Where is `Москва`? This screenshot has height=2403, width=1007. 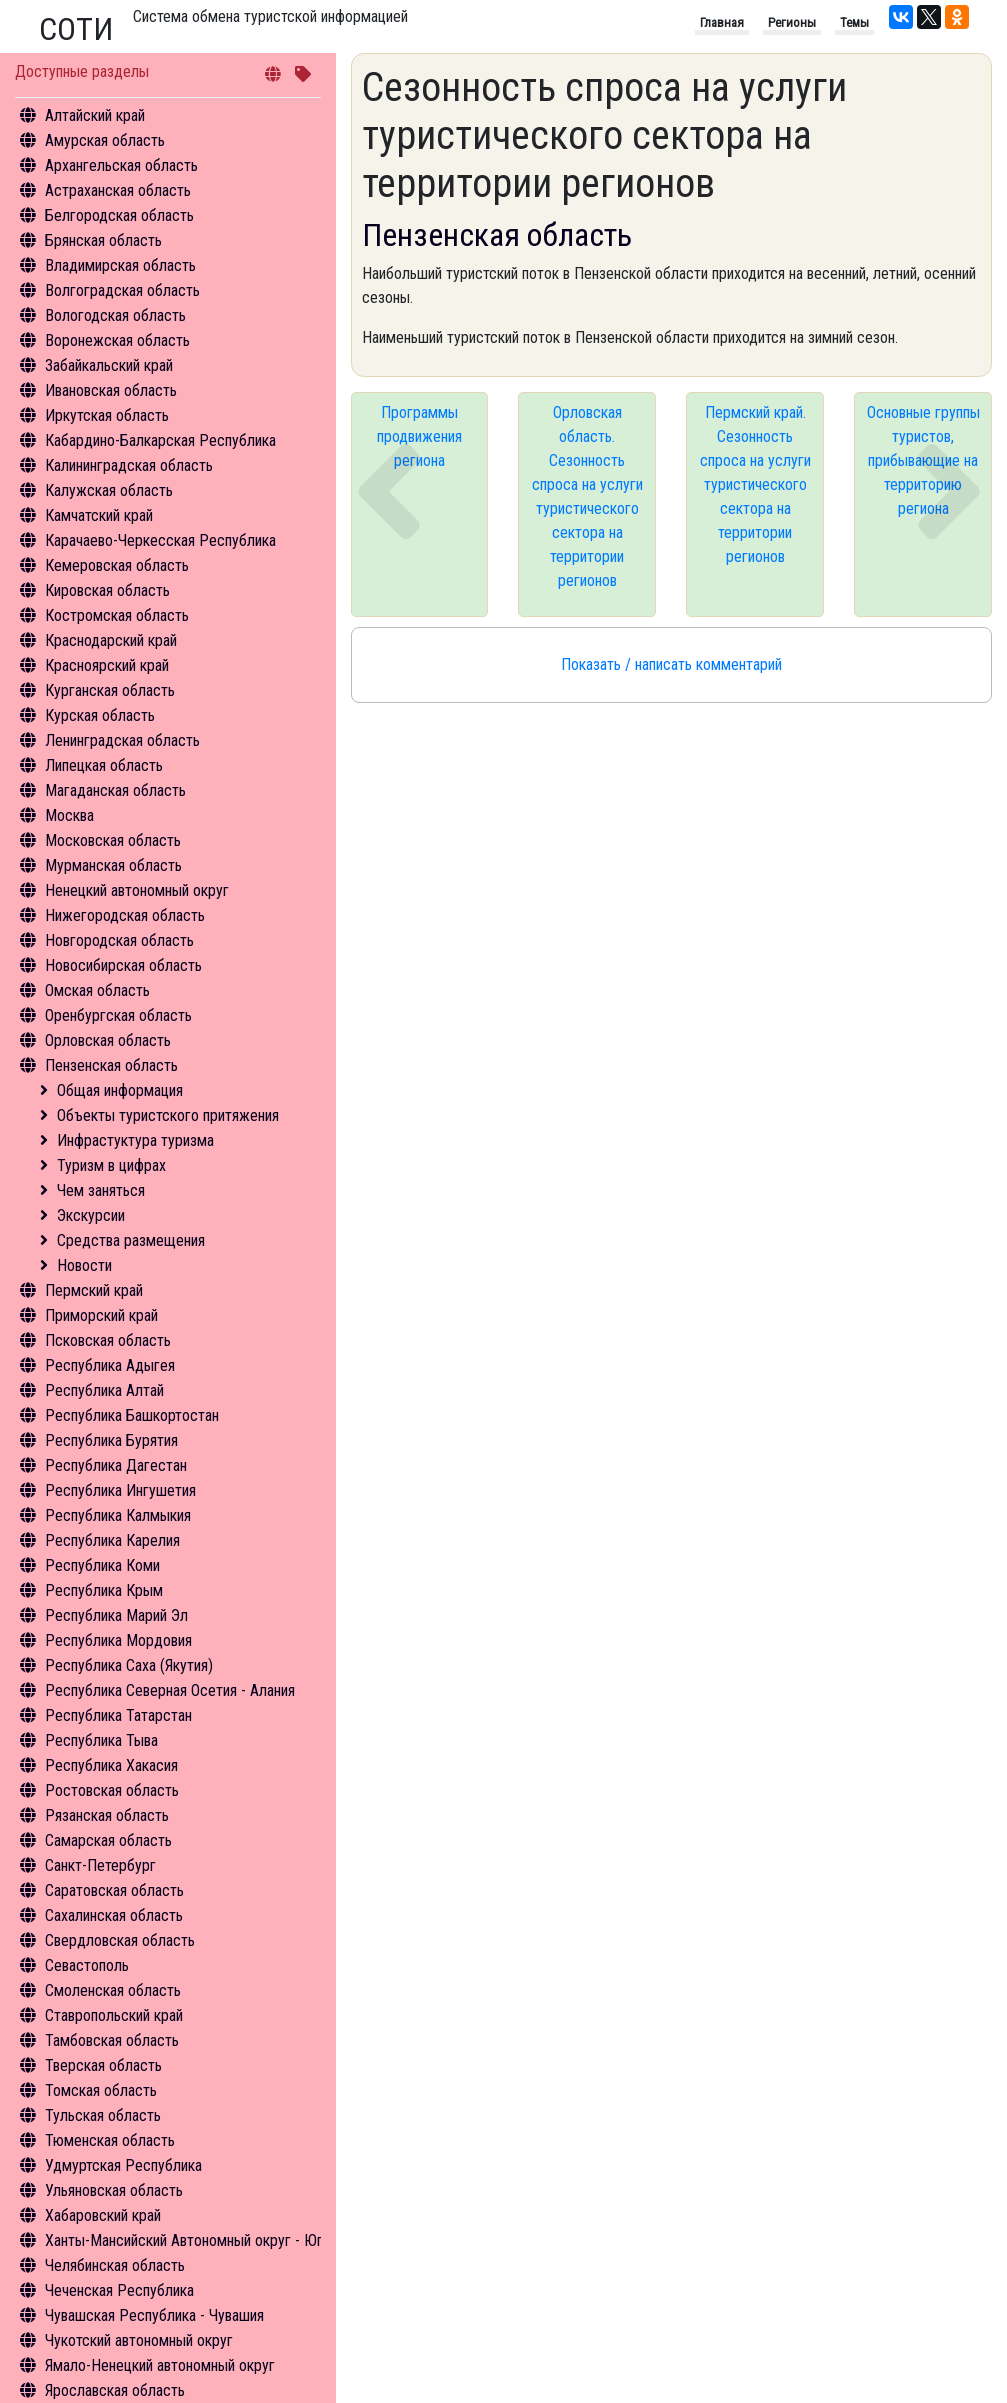
Москва is located at coordinates (69, 815).